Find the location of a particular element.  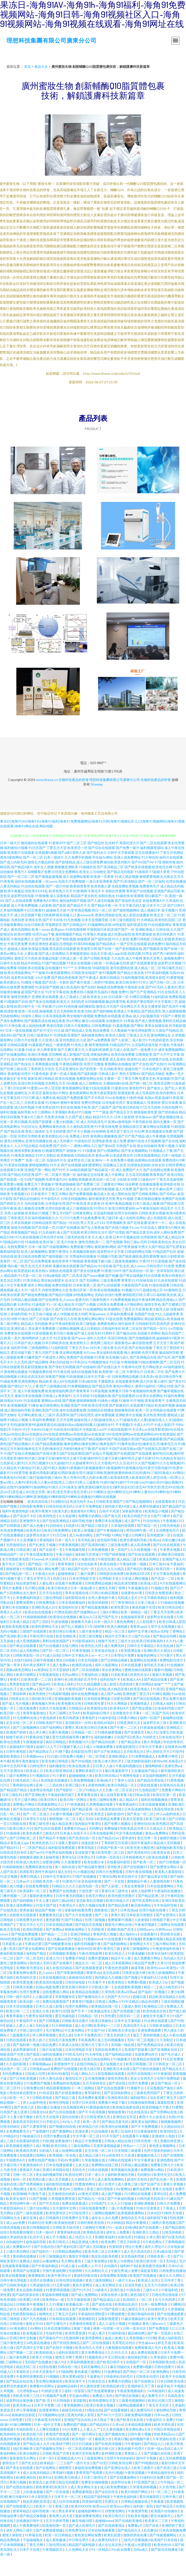

福利在线不卡 is located at coordinates (110, 1679).